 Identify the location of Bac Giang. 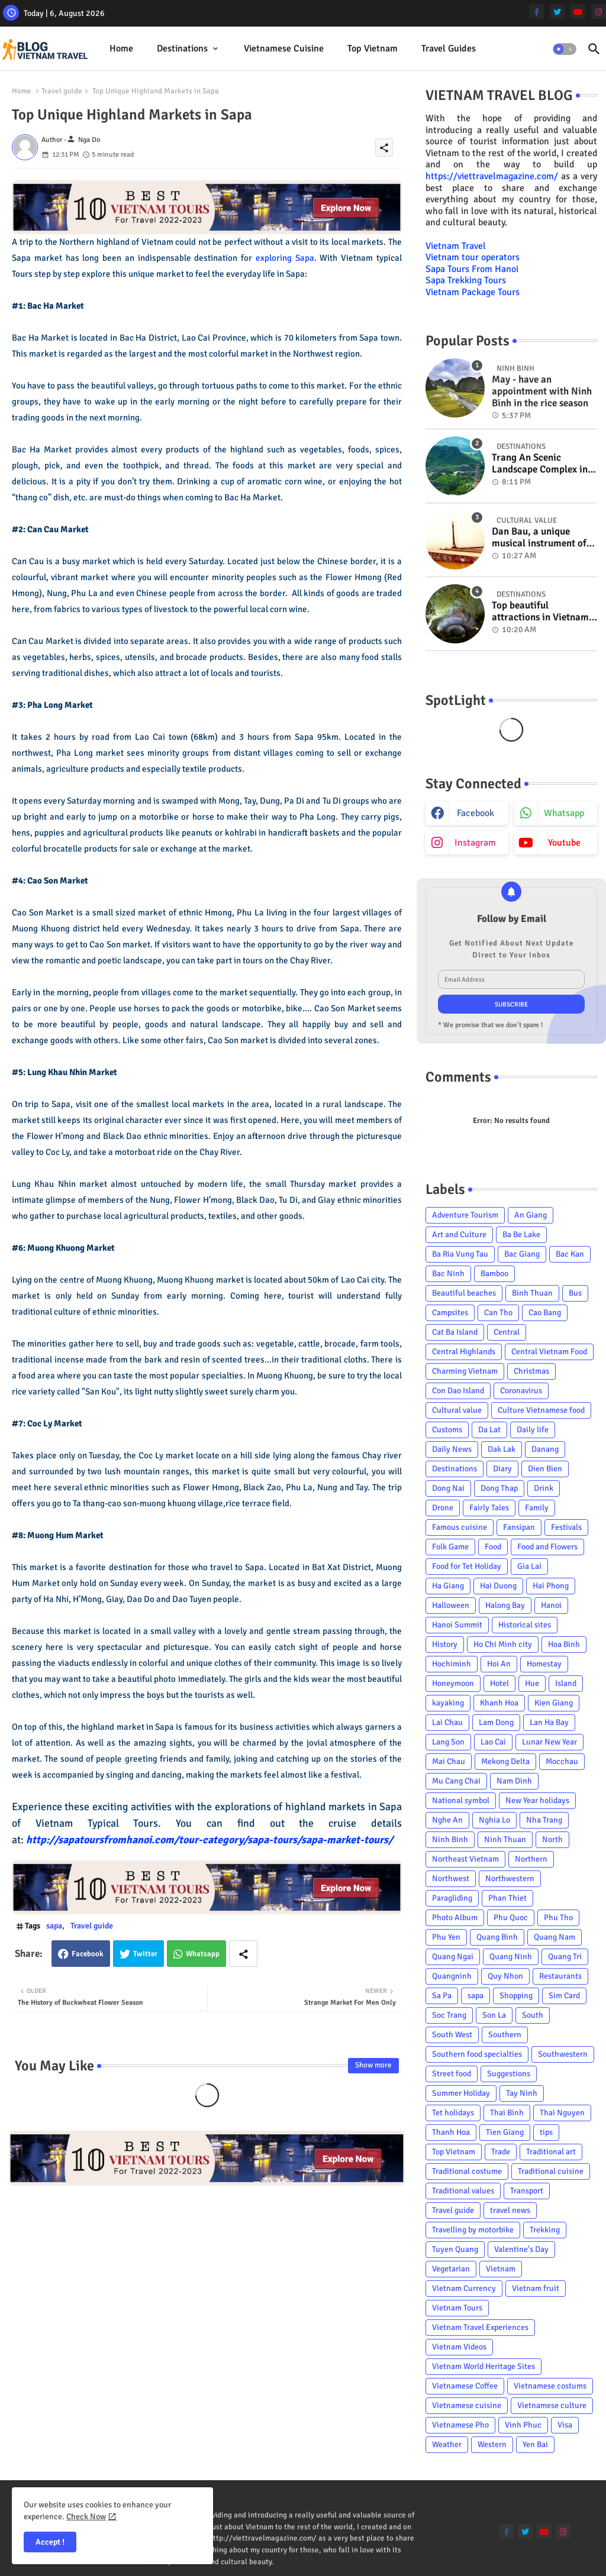
(522, 1254).